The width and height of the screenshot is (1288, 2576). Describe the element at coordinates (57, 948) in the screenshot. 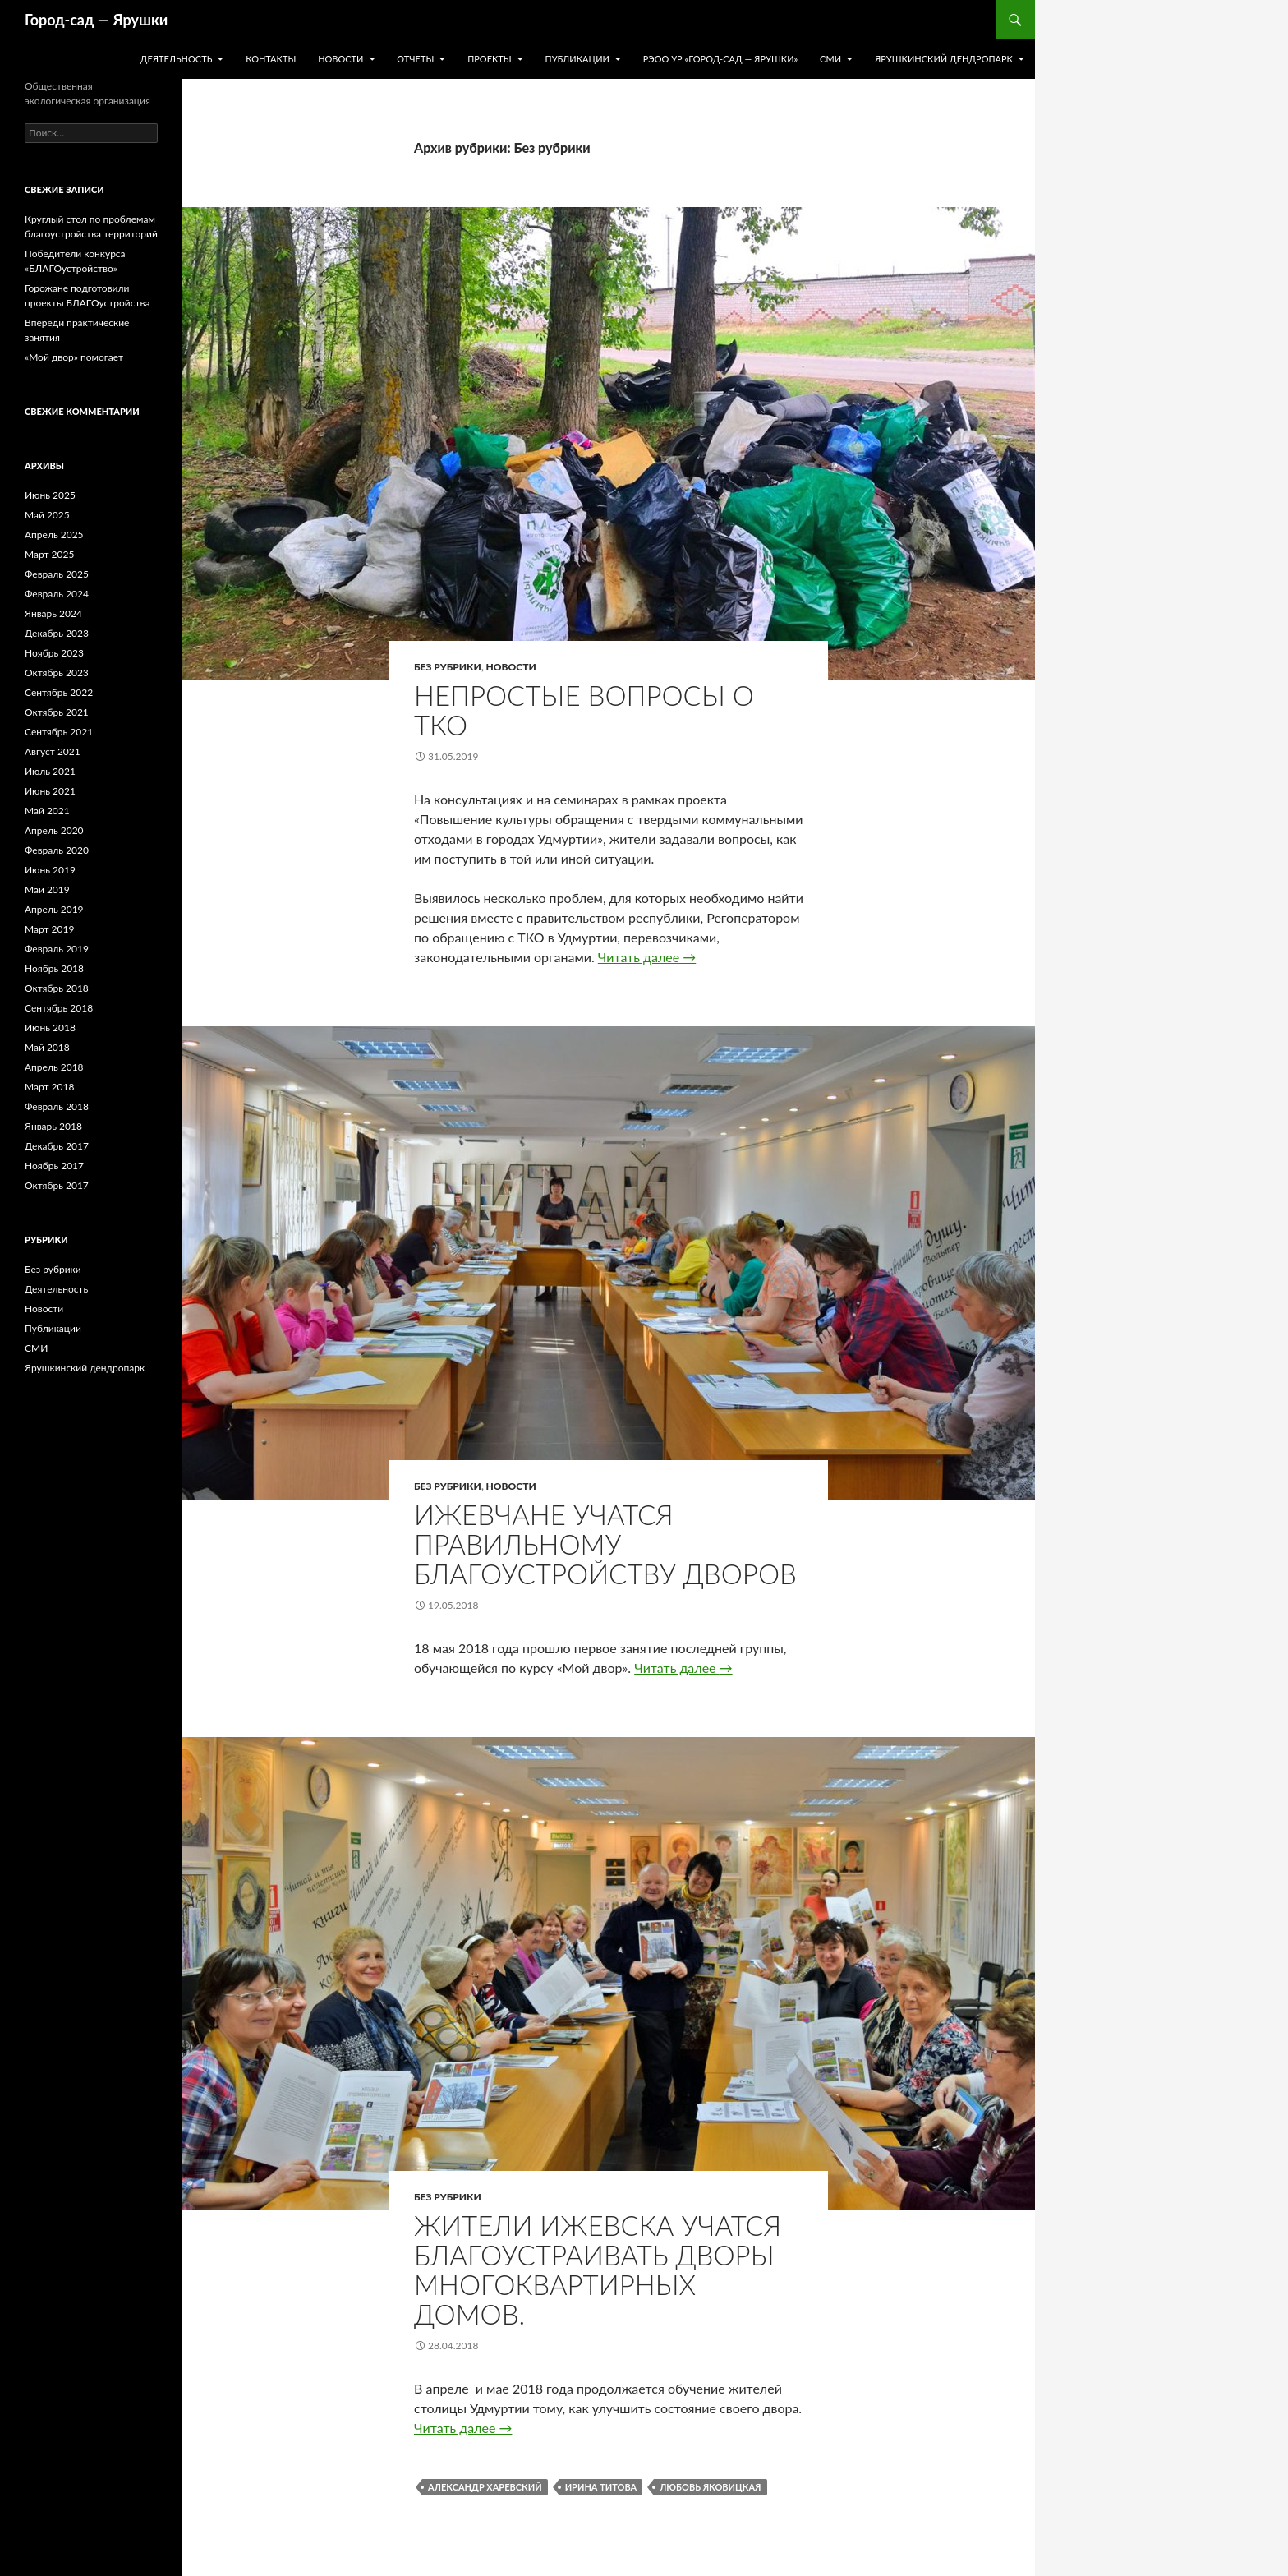

I see `Февраль 2019` at that location.